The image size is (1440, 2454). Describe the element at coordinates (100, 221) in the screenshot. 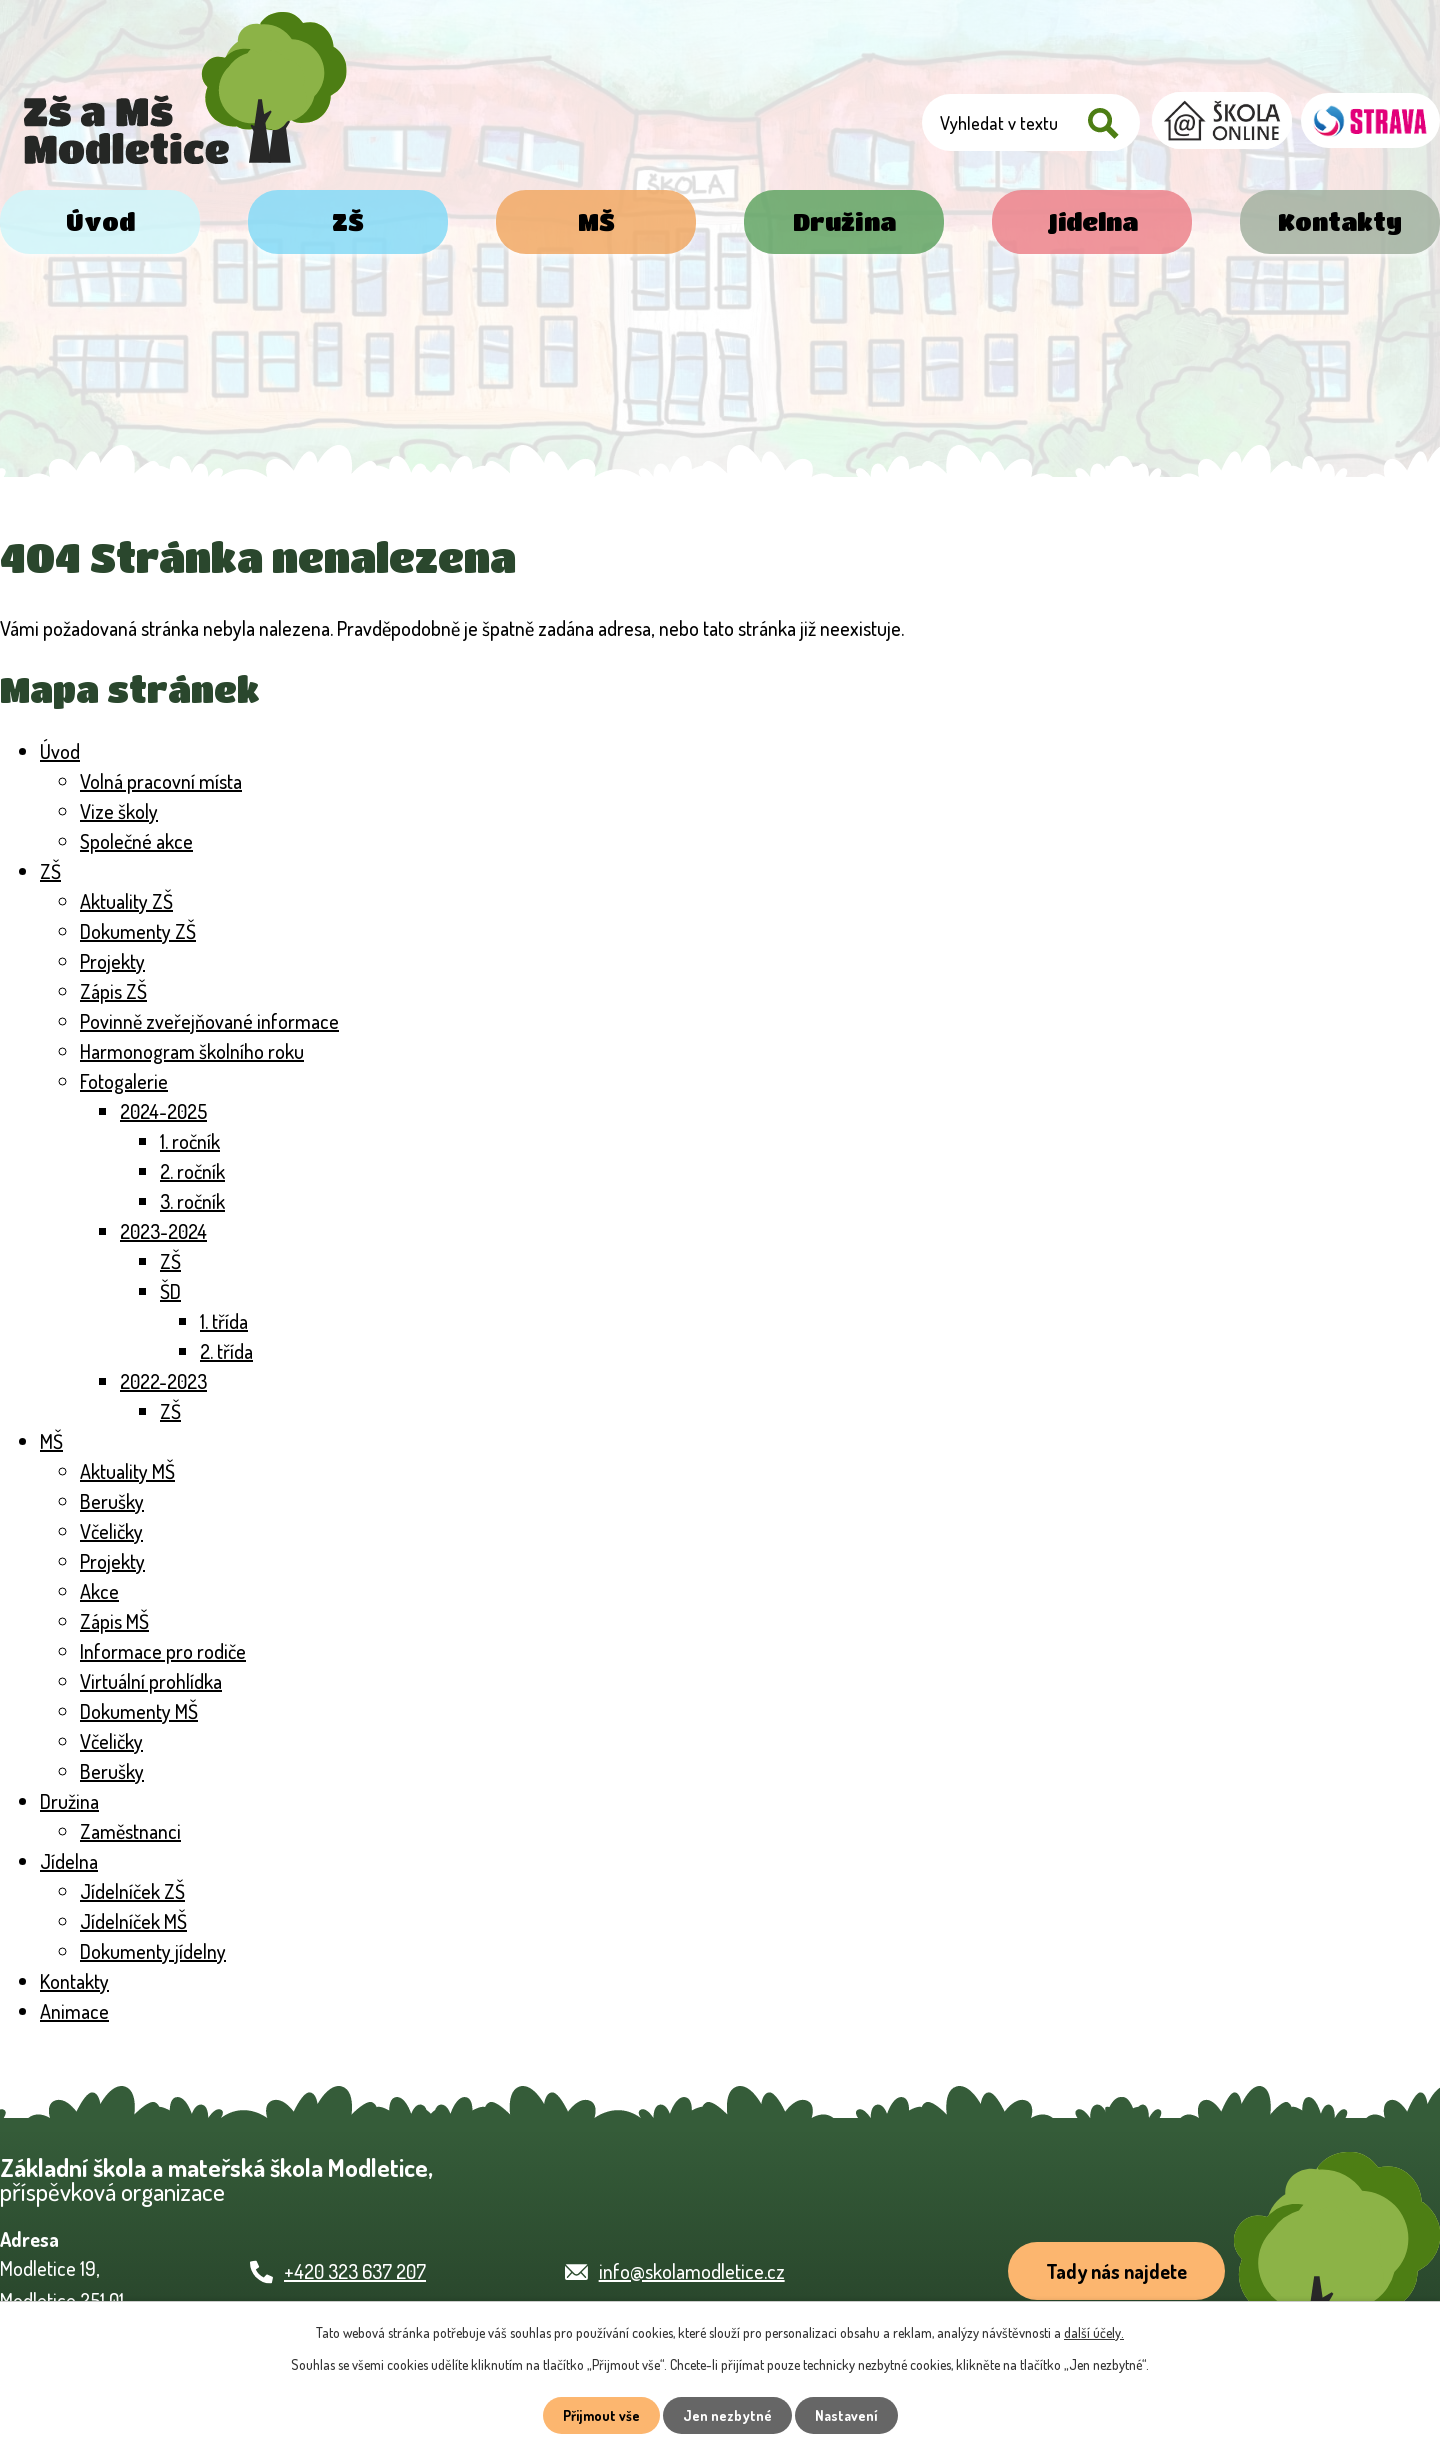

I see `Úvod` at that location.